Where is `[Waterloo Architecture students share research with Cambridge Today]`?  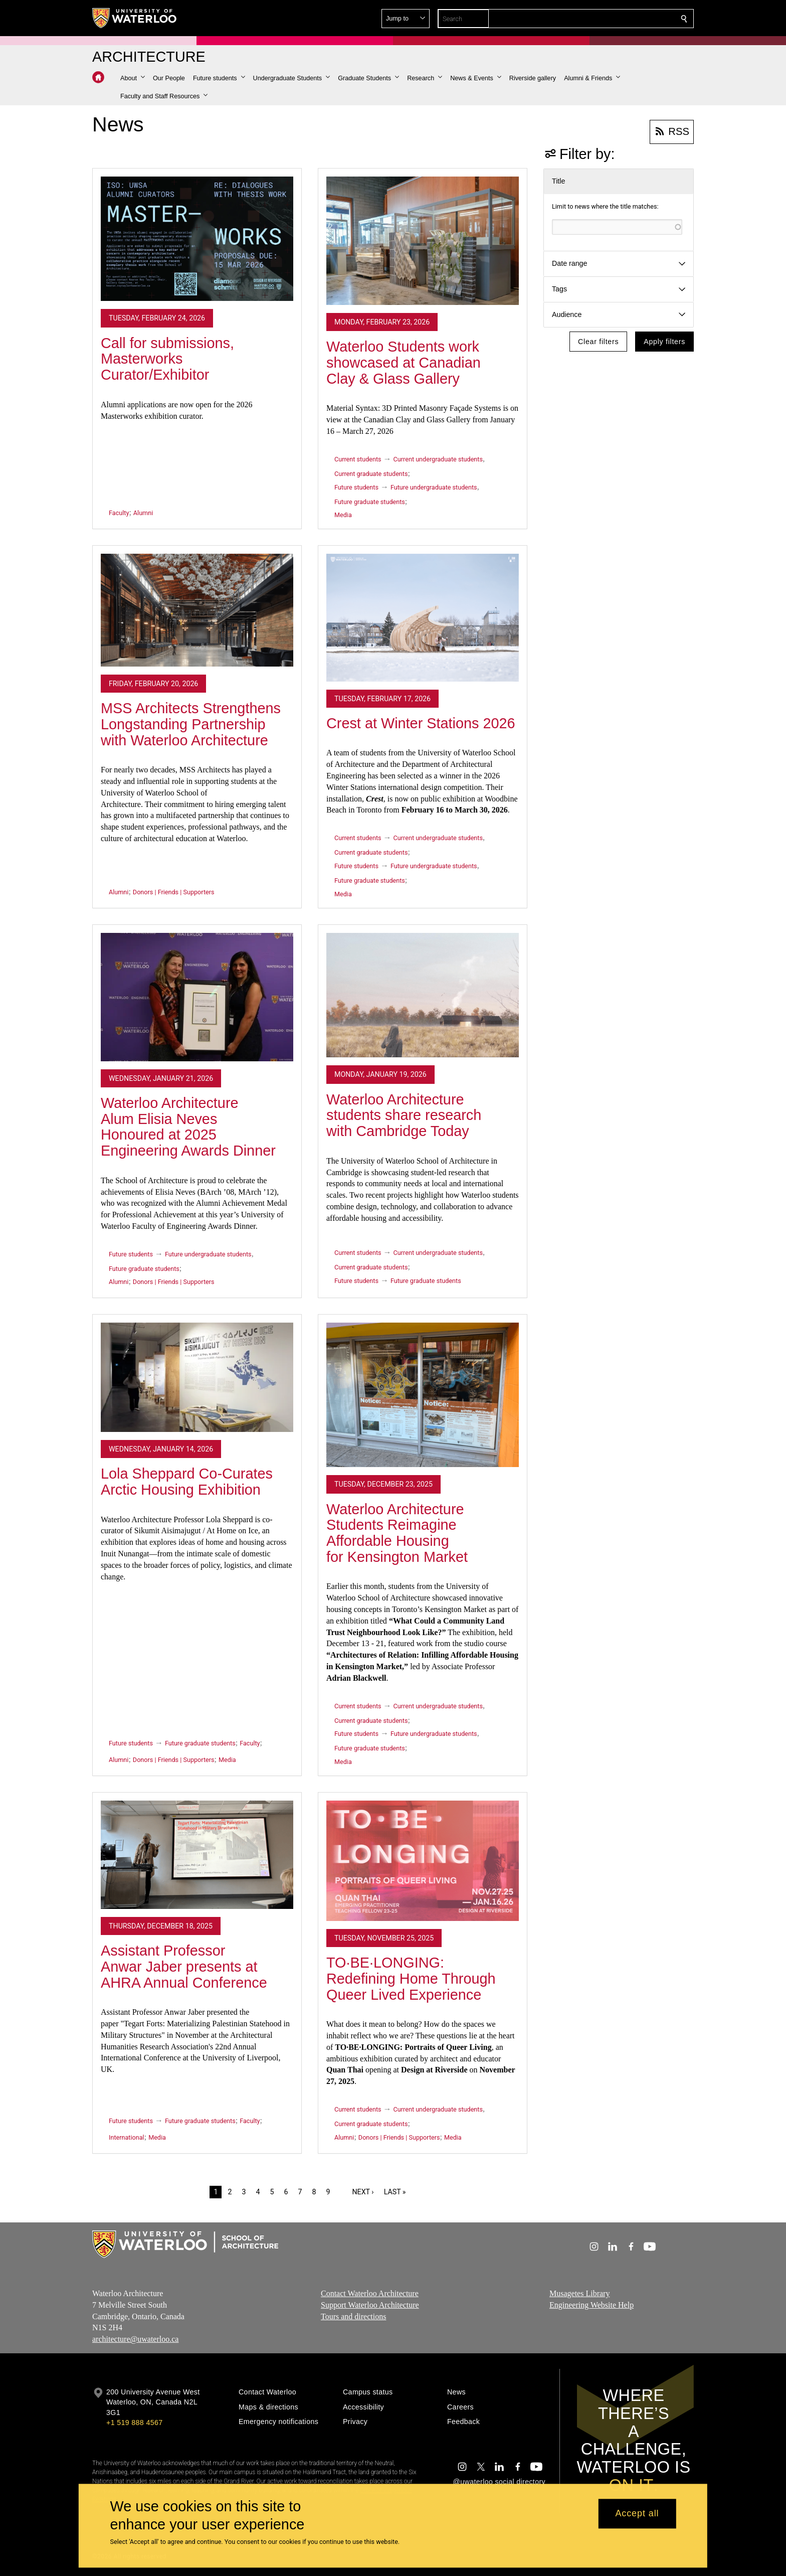 [Waterloo Architecture students share research with Cambridge Today] is located at coordinates (422, 995).